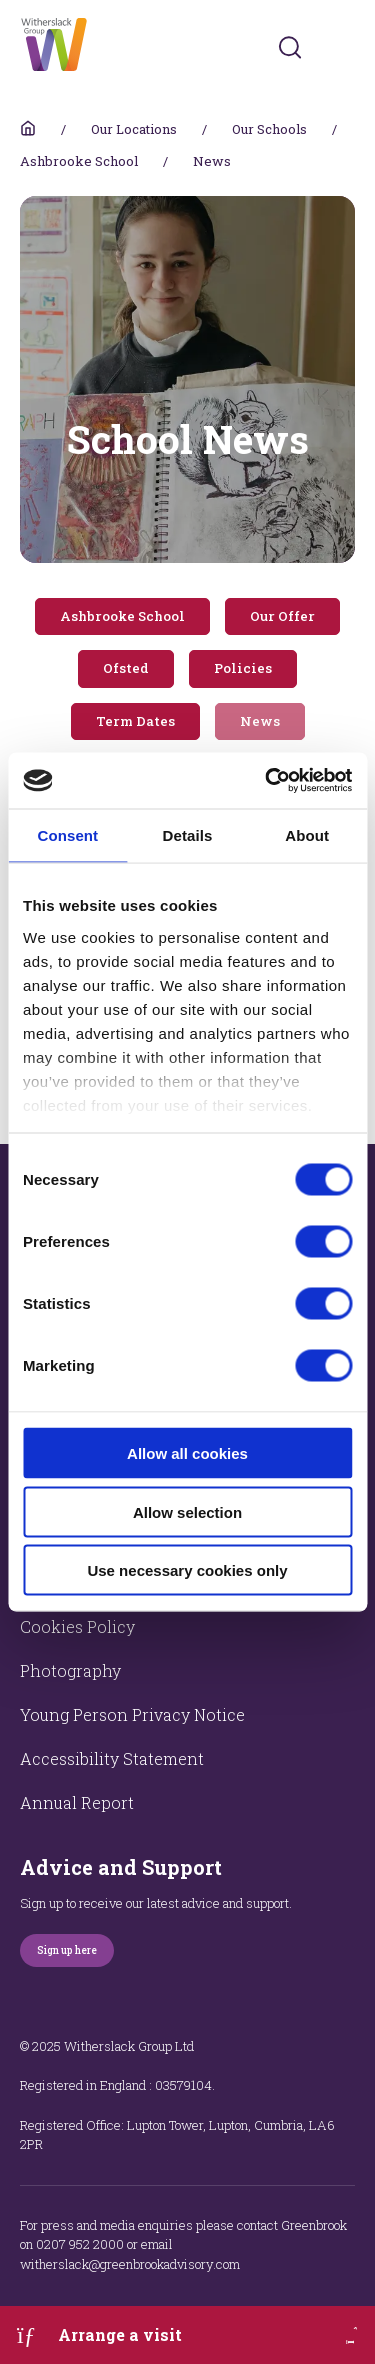 The width and height of the screenshot is (375, 2364). I want to click on Allow all cookies, so click(187, 1453).